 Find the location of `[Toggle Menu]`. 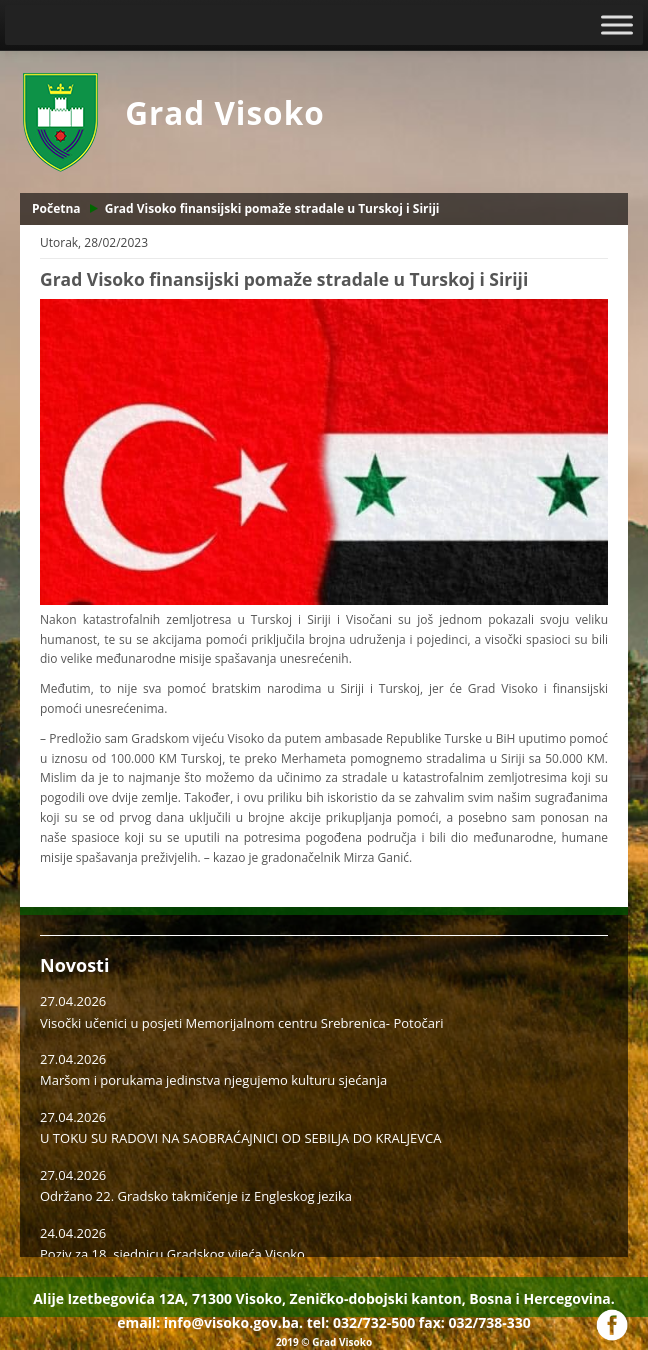

[Toggle Menu] is located at coordinates (617, 24).